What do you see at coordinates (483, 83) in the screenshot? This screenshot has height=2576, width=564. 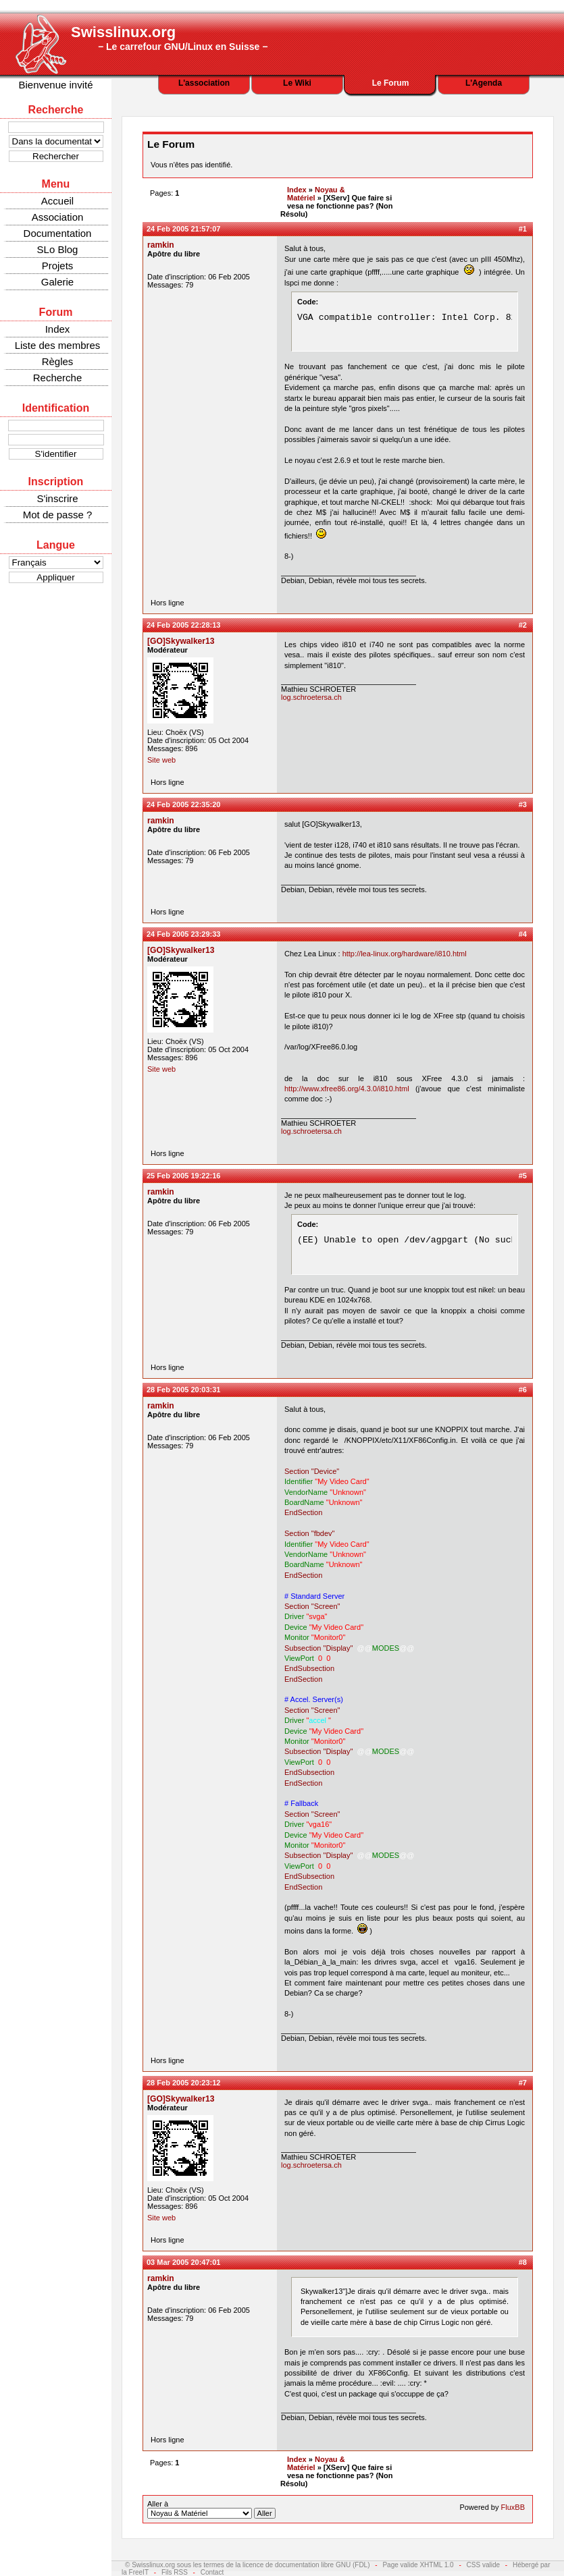 I see `L'Agenda` at bounding box center [483, 83].